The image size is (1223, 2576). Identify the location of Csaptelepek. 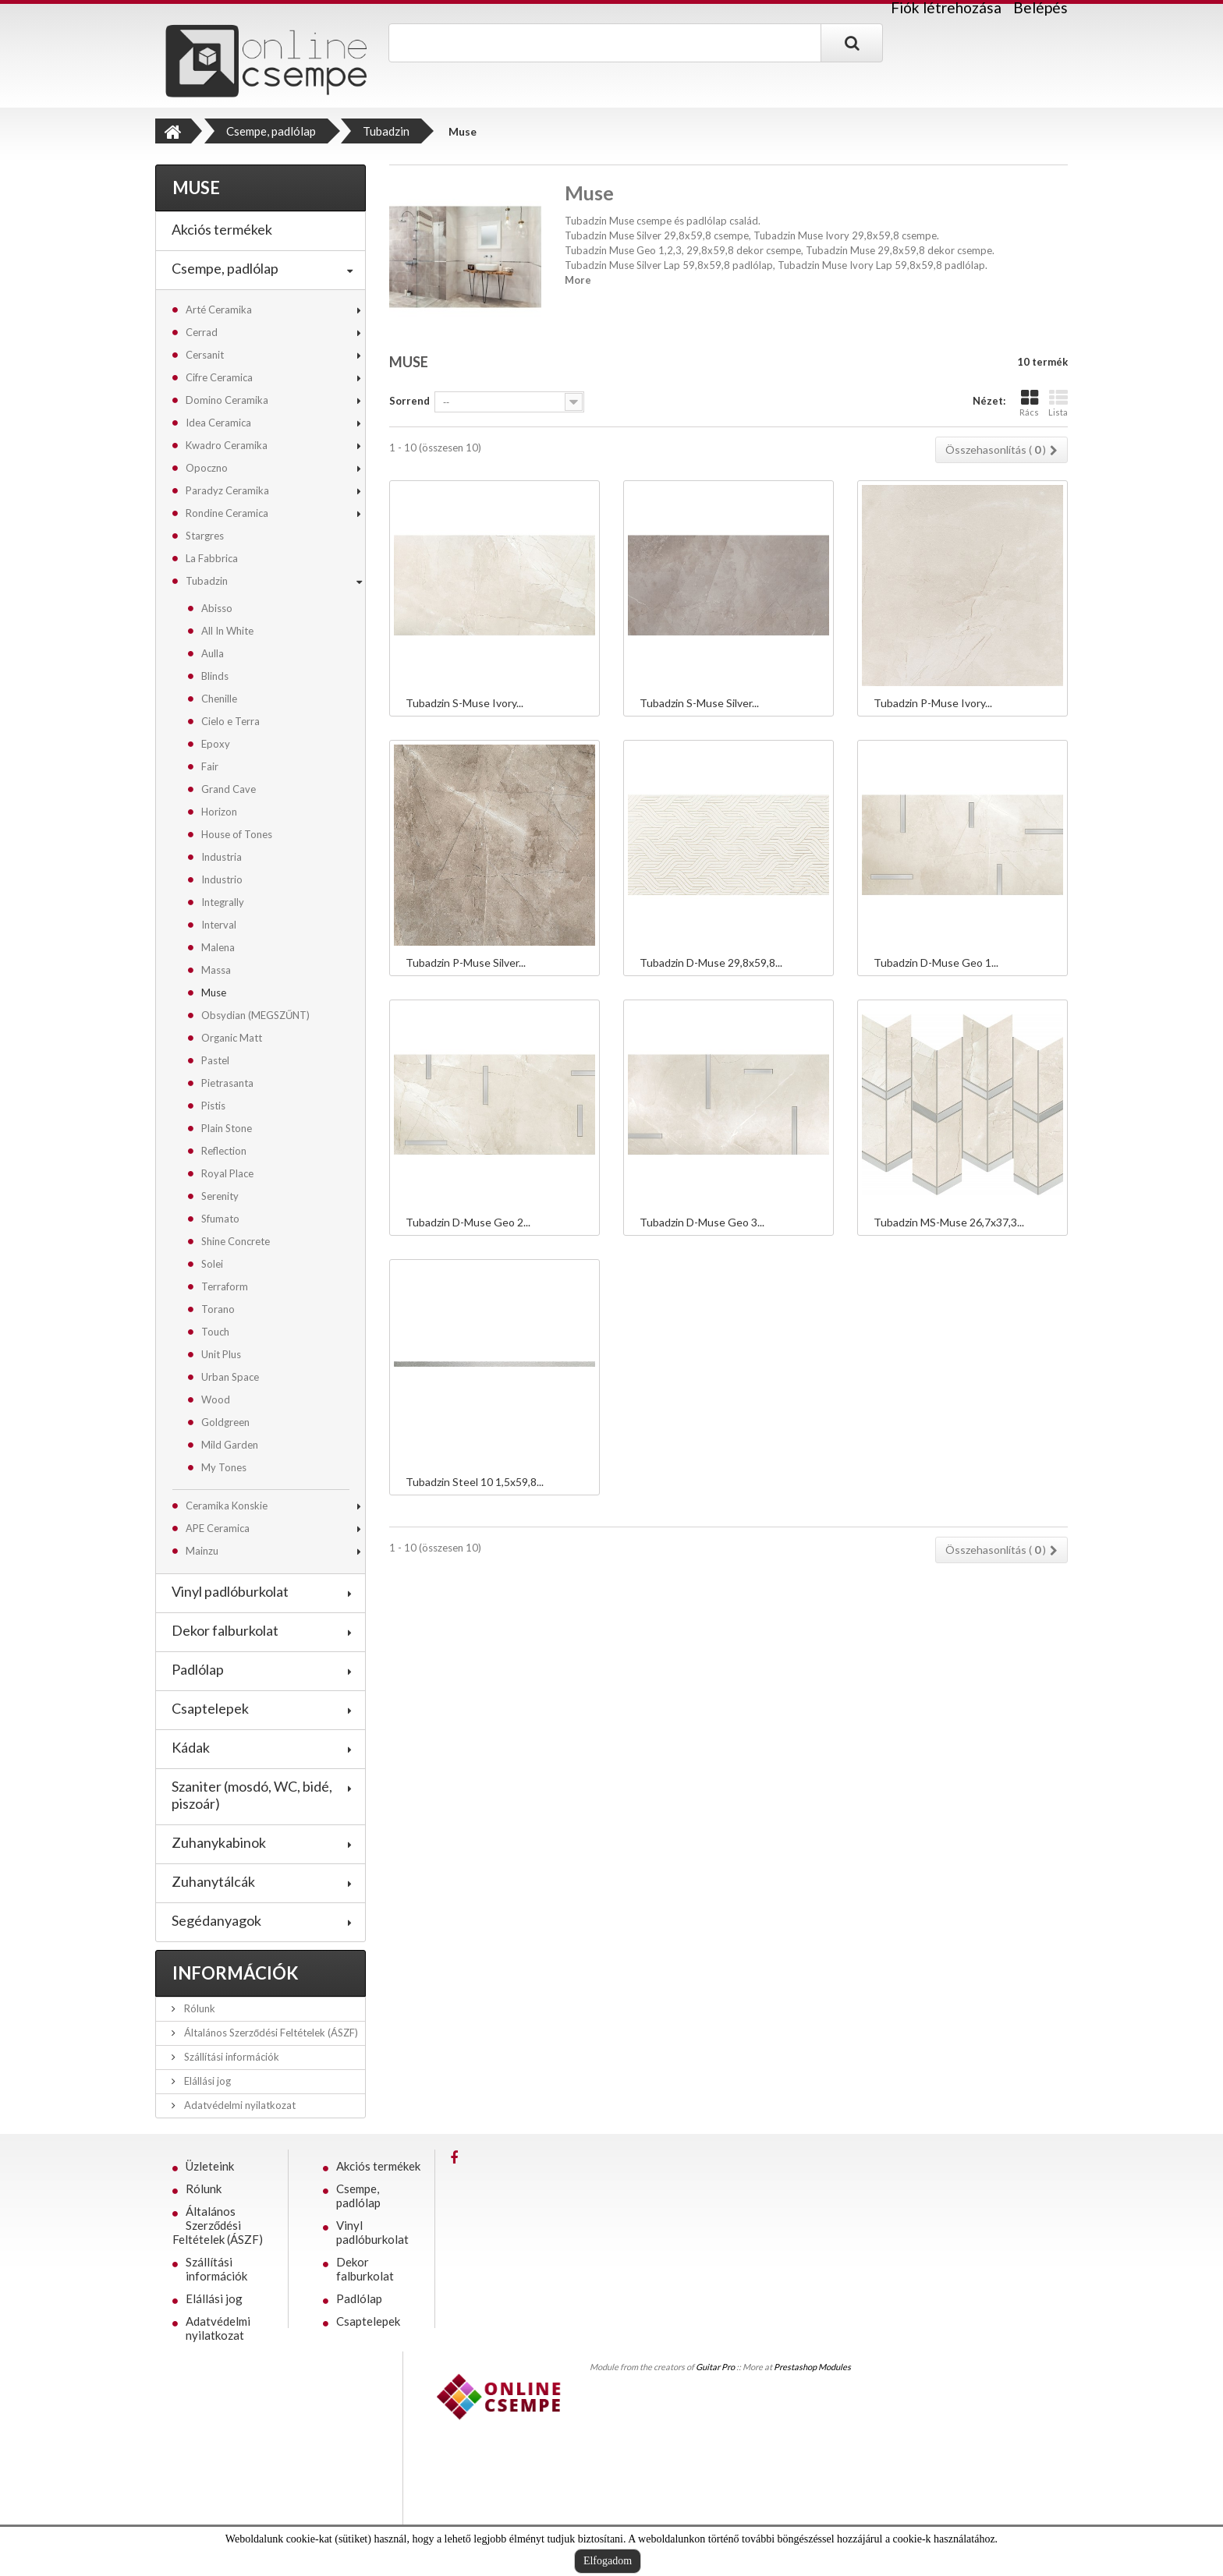
(210, 1708).